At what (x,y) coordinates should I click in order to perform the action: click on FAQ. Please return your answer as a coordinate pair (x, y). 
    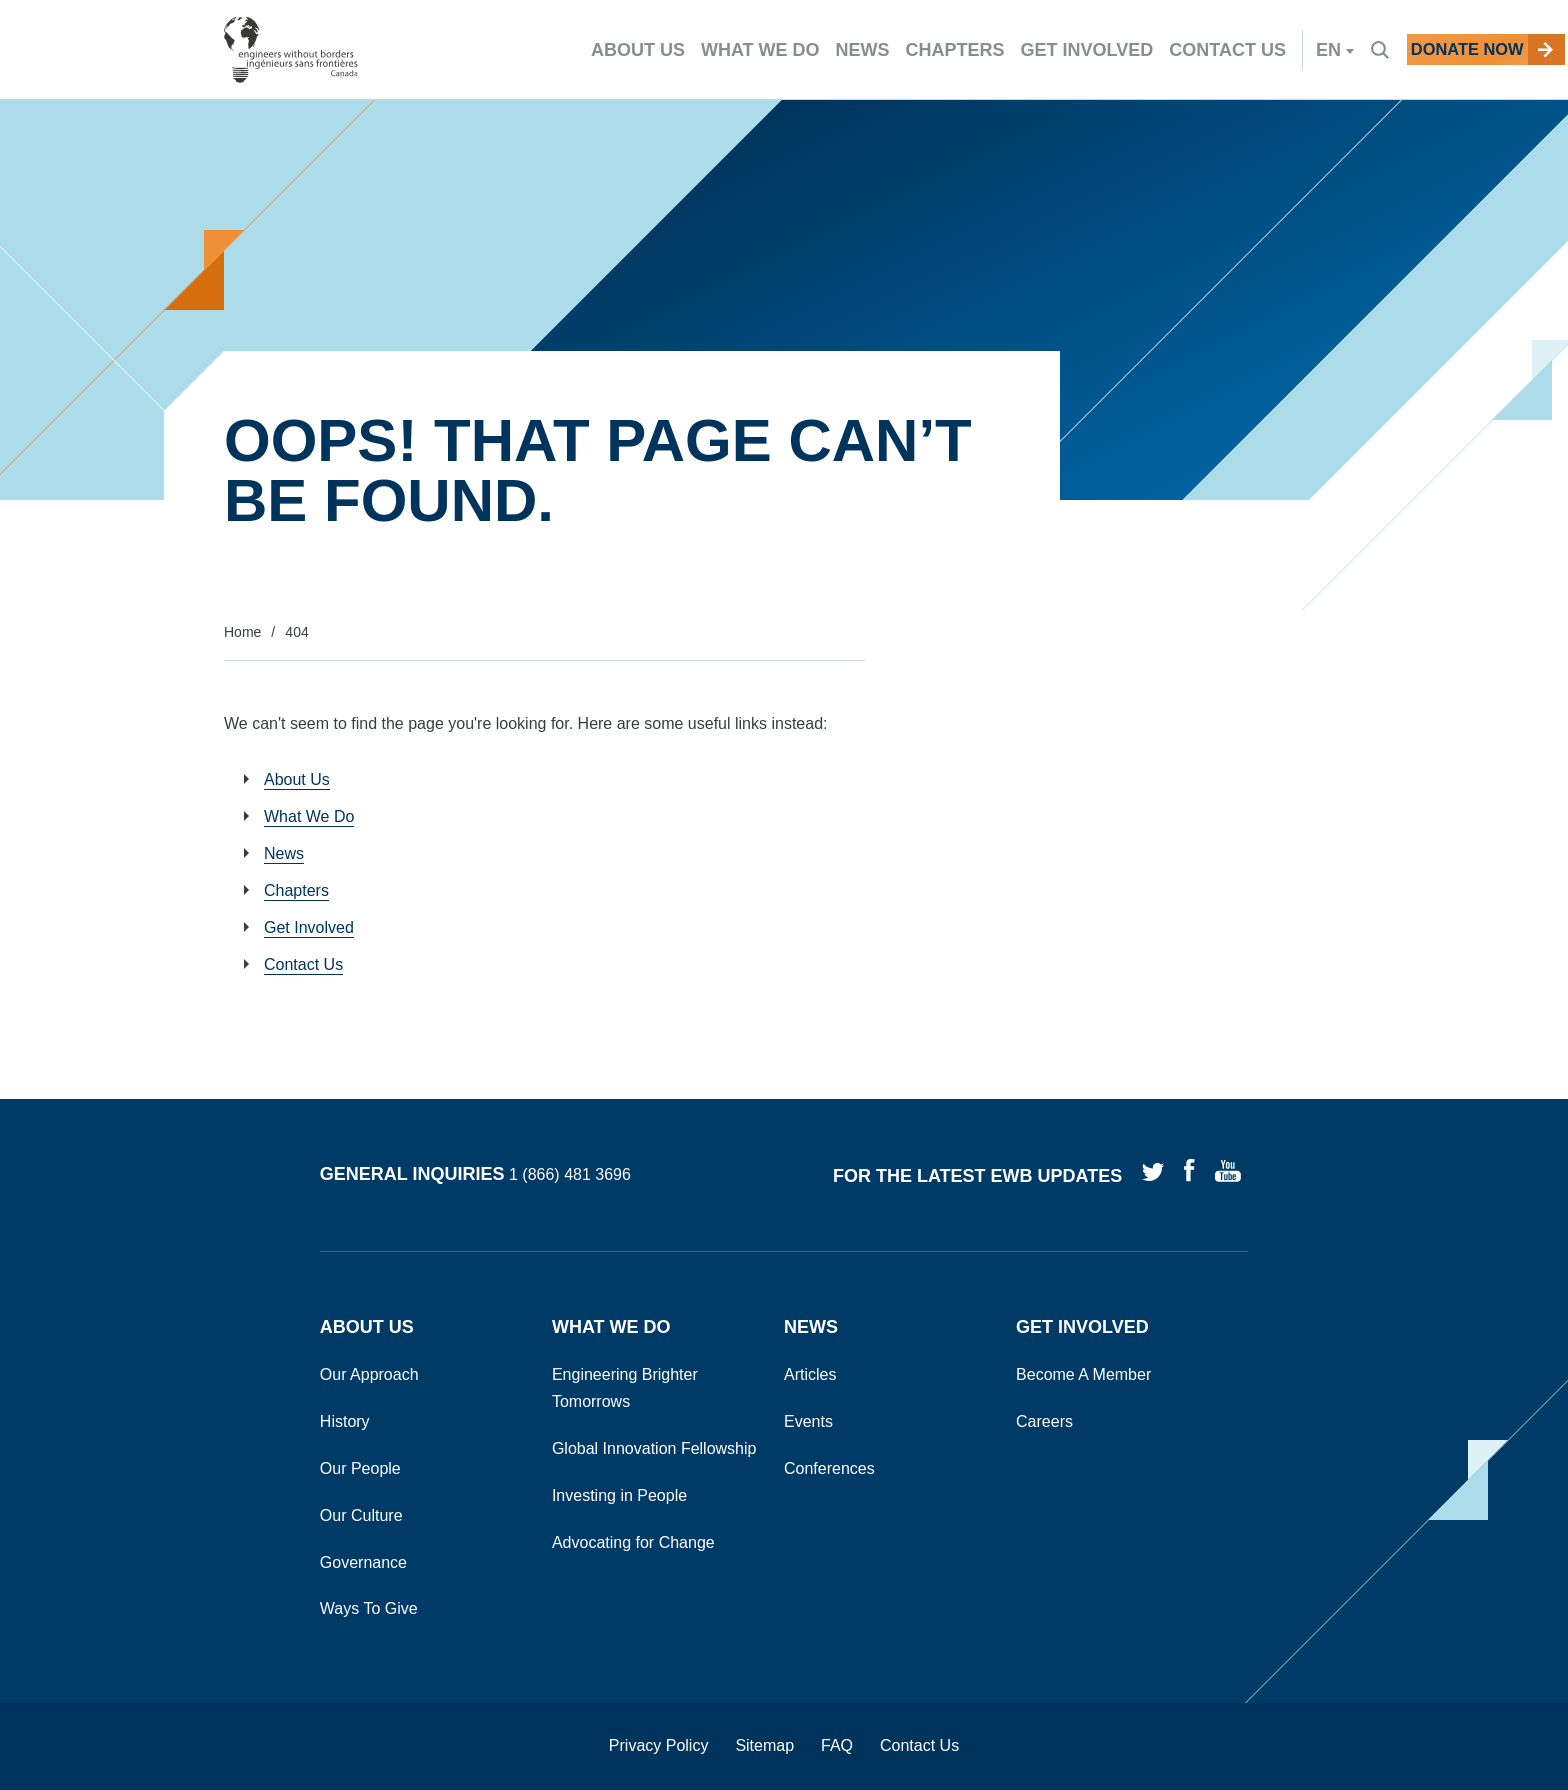
    Looking at the image, I should click on (837, 1745).